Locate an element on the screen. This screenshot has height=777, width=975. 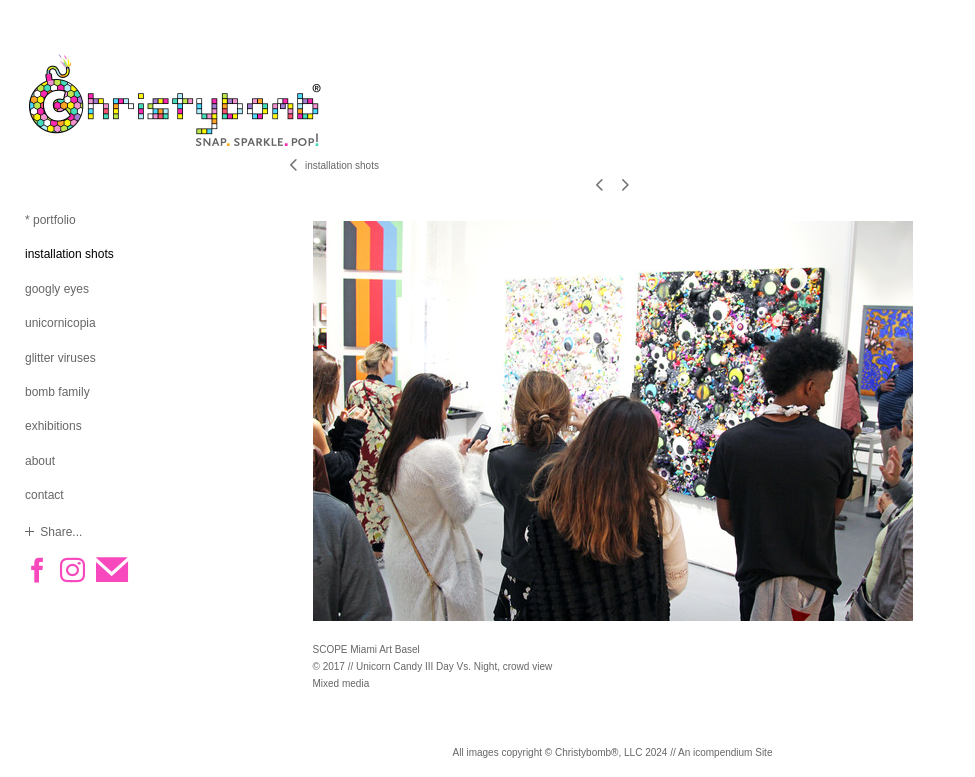
glitter viruses is located at coordinates (60, 358).